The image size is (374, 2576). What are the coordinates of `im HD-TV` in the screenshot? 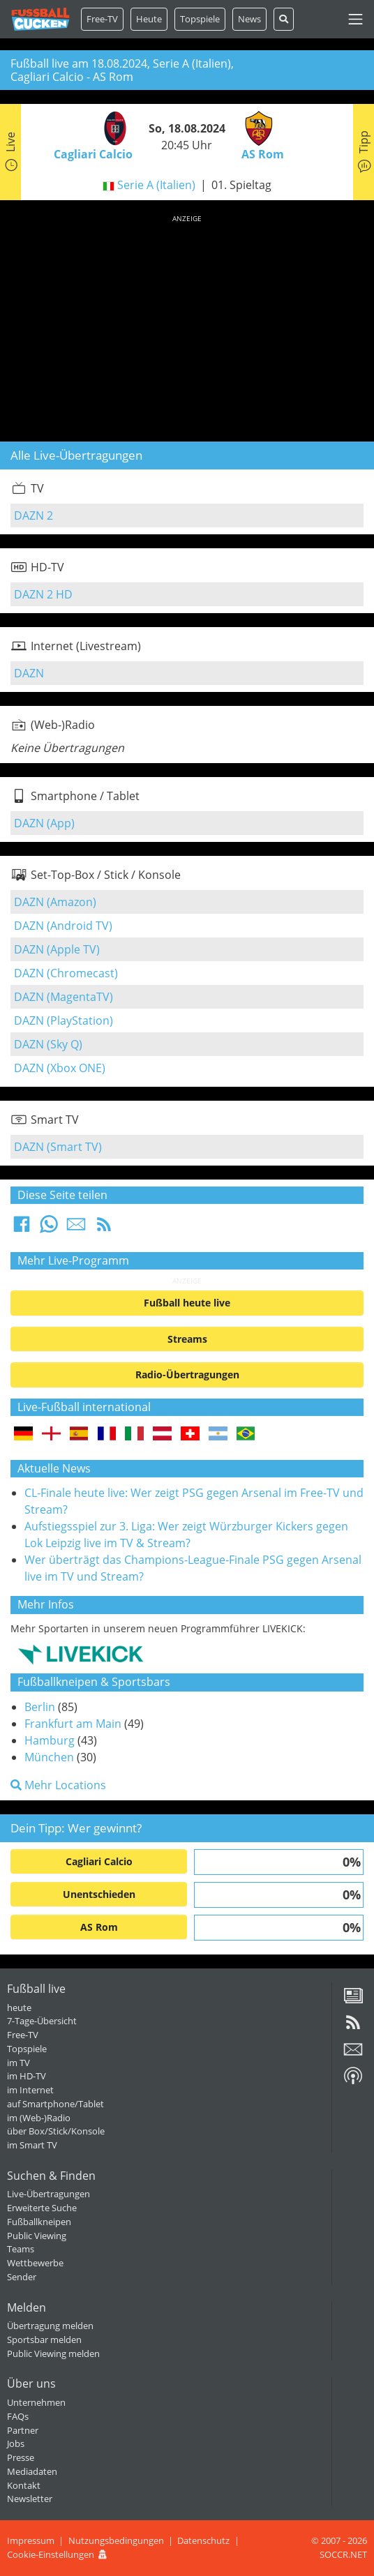 It's located at (26, 2076).